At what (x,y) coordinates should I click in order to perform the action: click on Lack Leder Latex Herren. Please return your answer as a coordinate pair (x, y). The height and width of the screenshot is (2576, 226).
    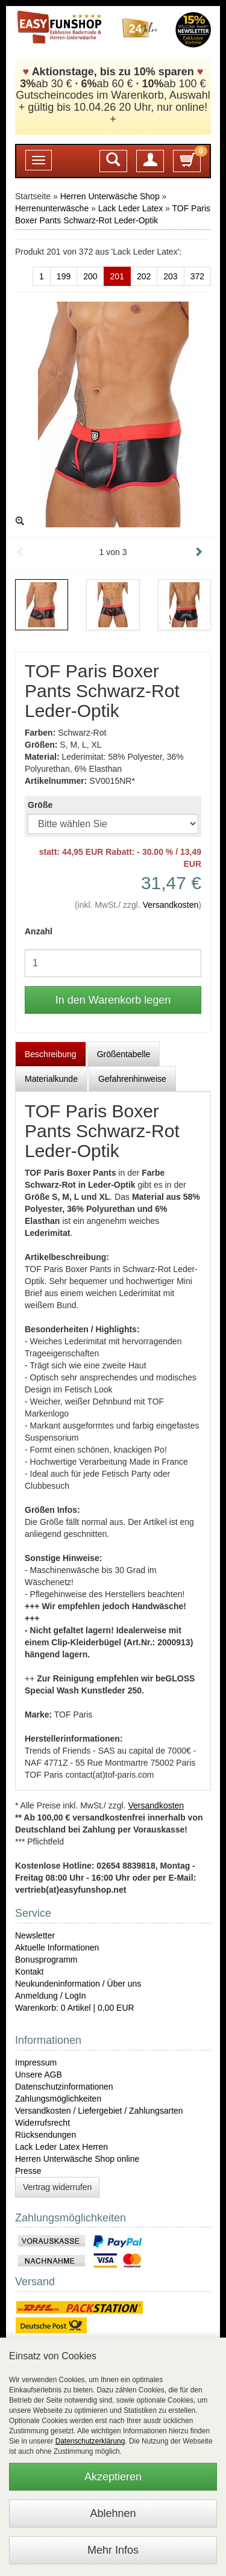
    Looking at the image, I should click on (61, 2147).